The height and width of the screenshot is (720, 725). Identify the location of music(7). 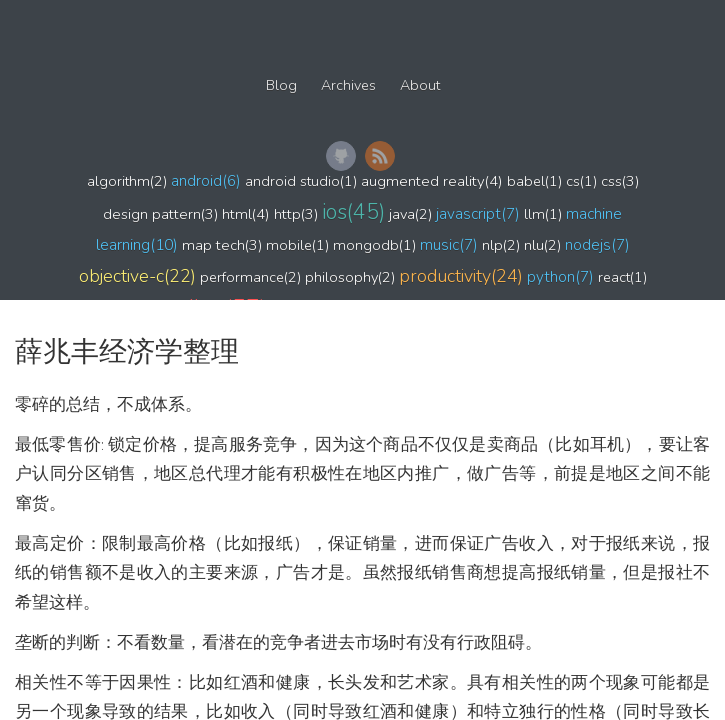
(449, 244).